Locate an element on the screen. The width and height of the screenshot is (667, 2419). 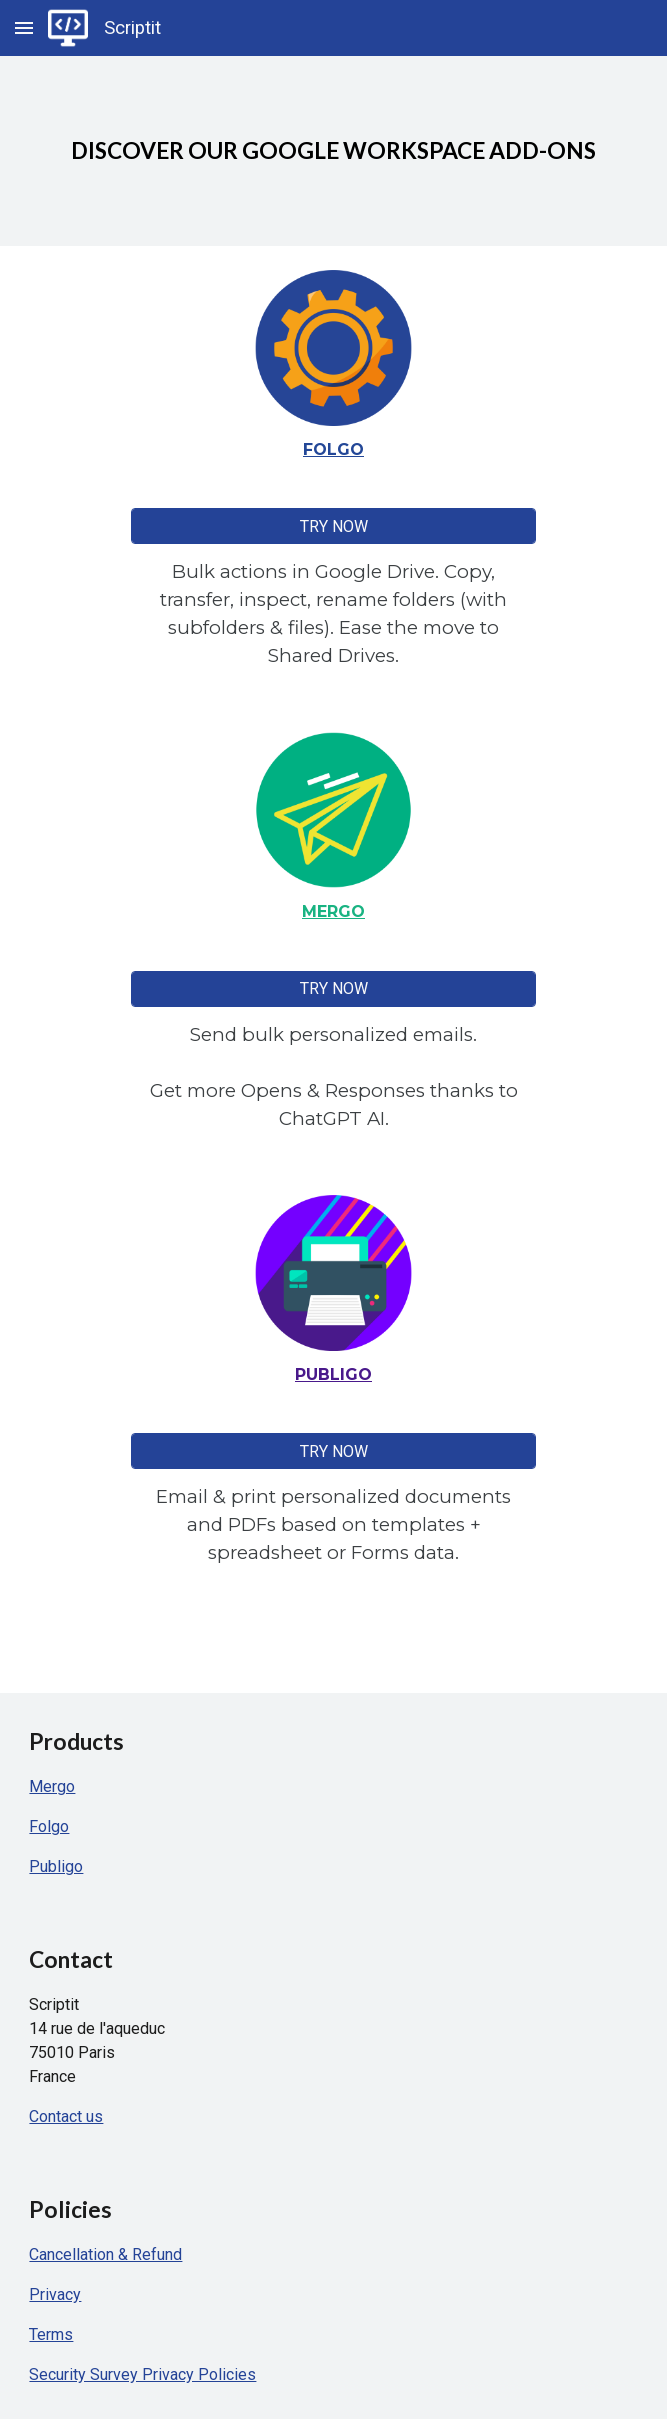
[main] is located at coordinates (333, 151).